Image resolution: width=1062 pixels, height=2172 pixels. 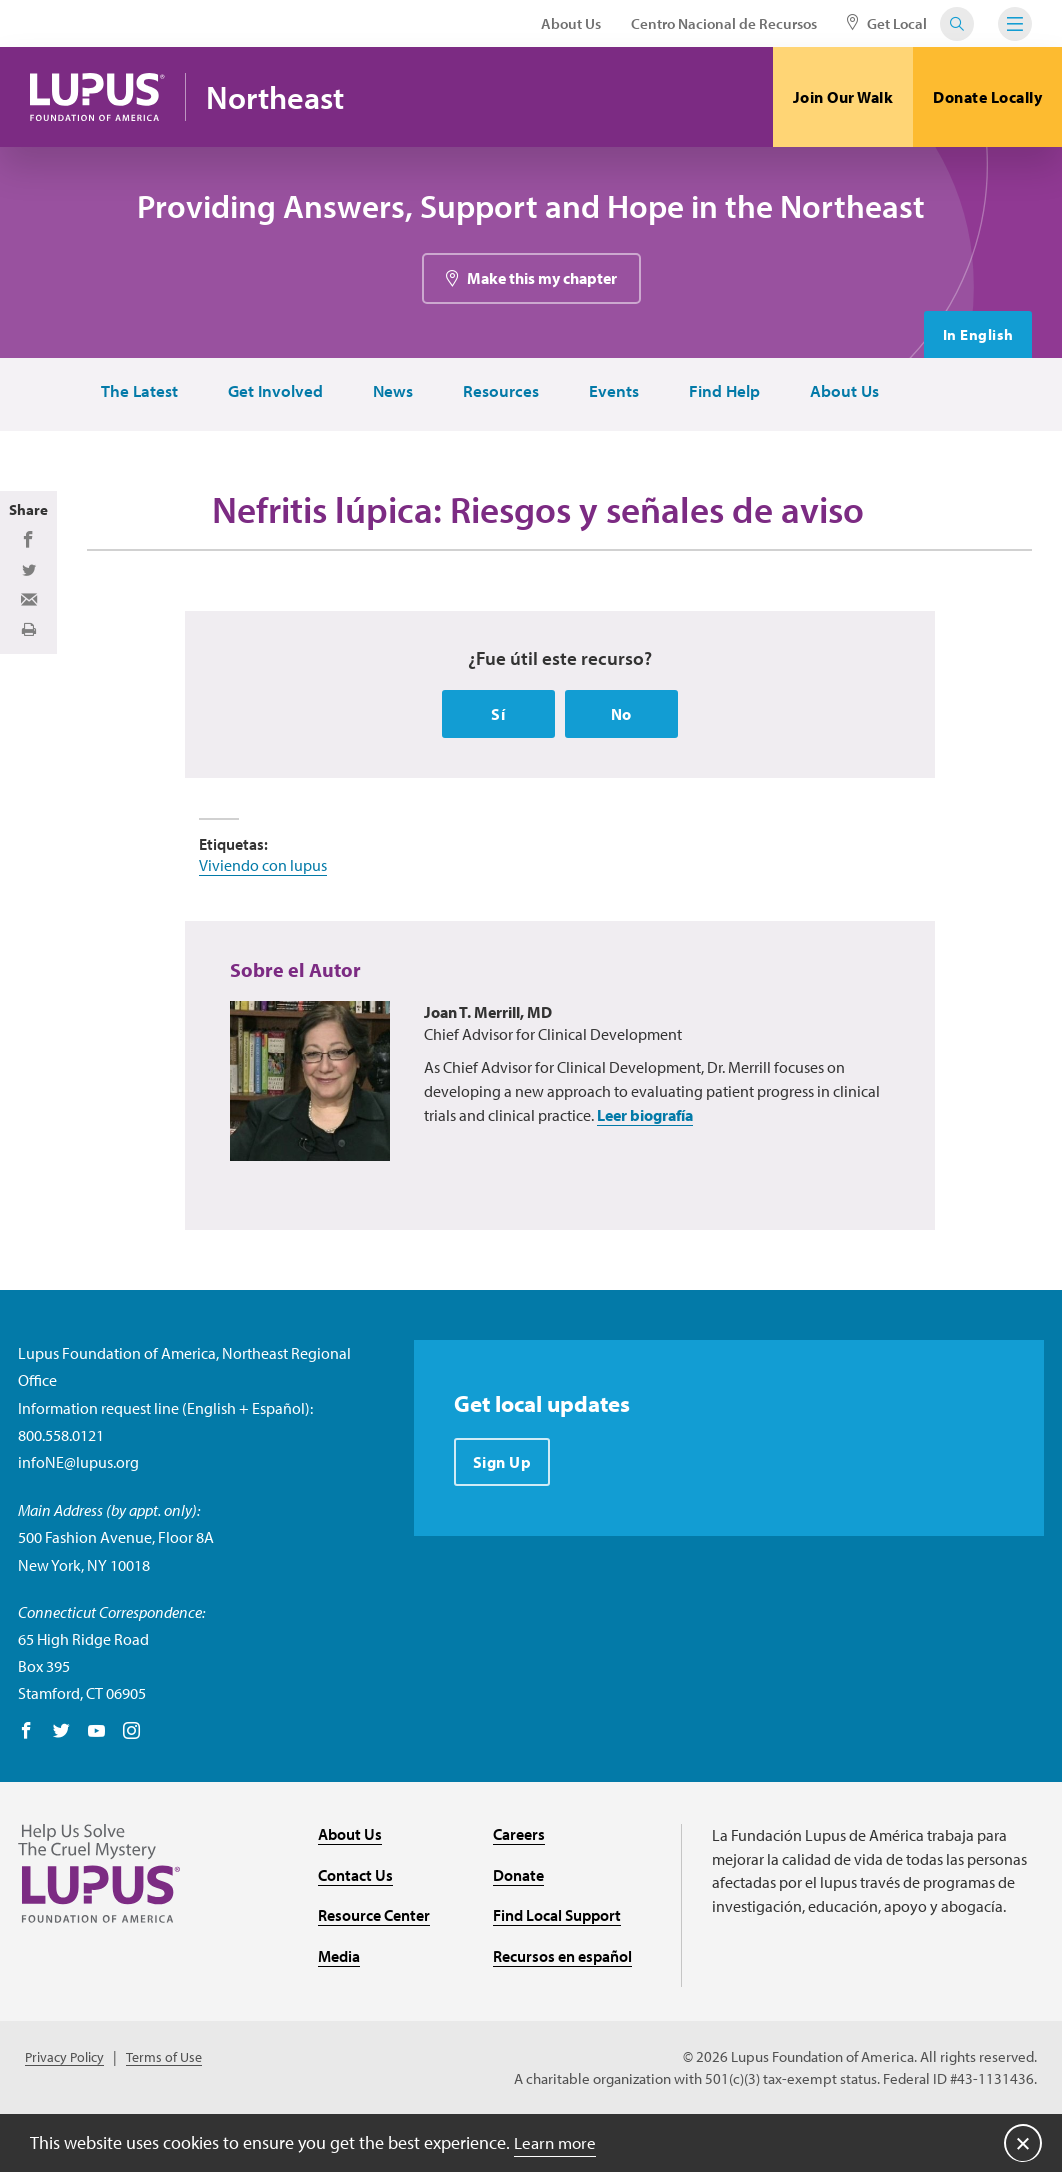 What do you see at coordinates (621, 770) in the screenshot?
I see `No` at bounding box center [621, 770].